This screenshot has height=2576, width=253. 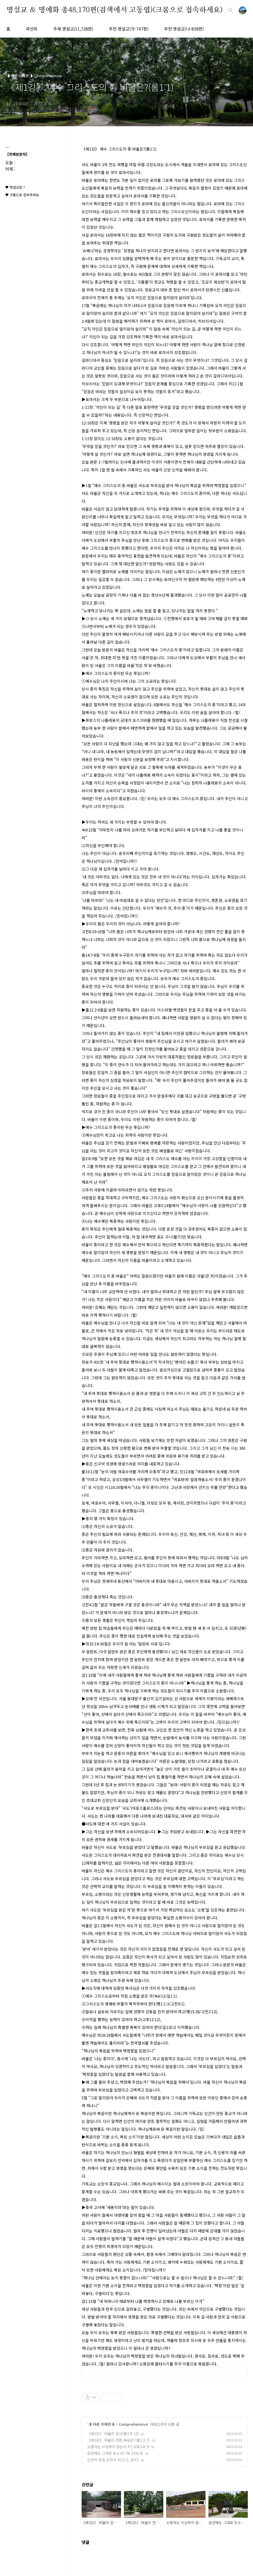 What do you see at coordinates (128, 29) in the screenshot?
I see `추천 명설교(가-747편)` at bounding box center [128, 29].